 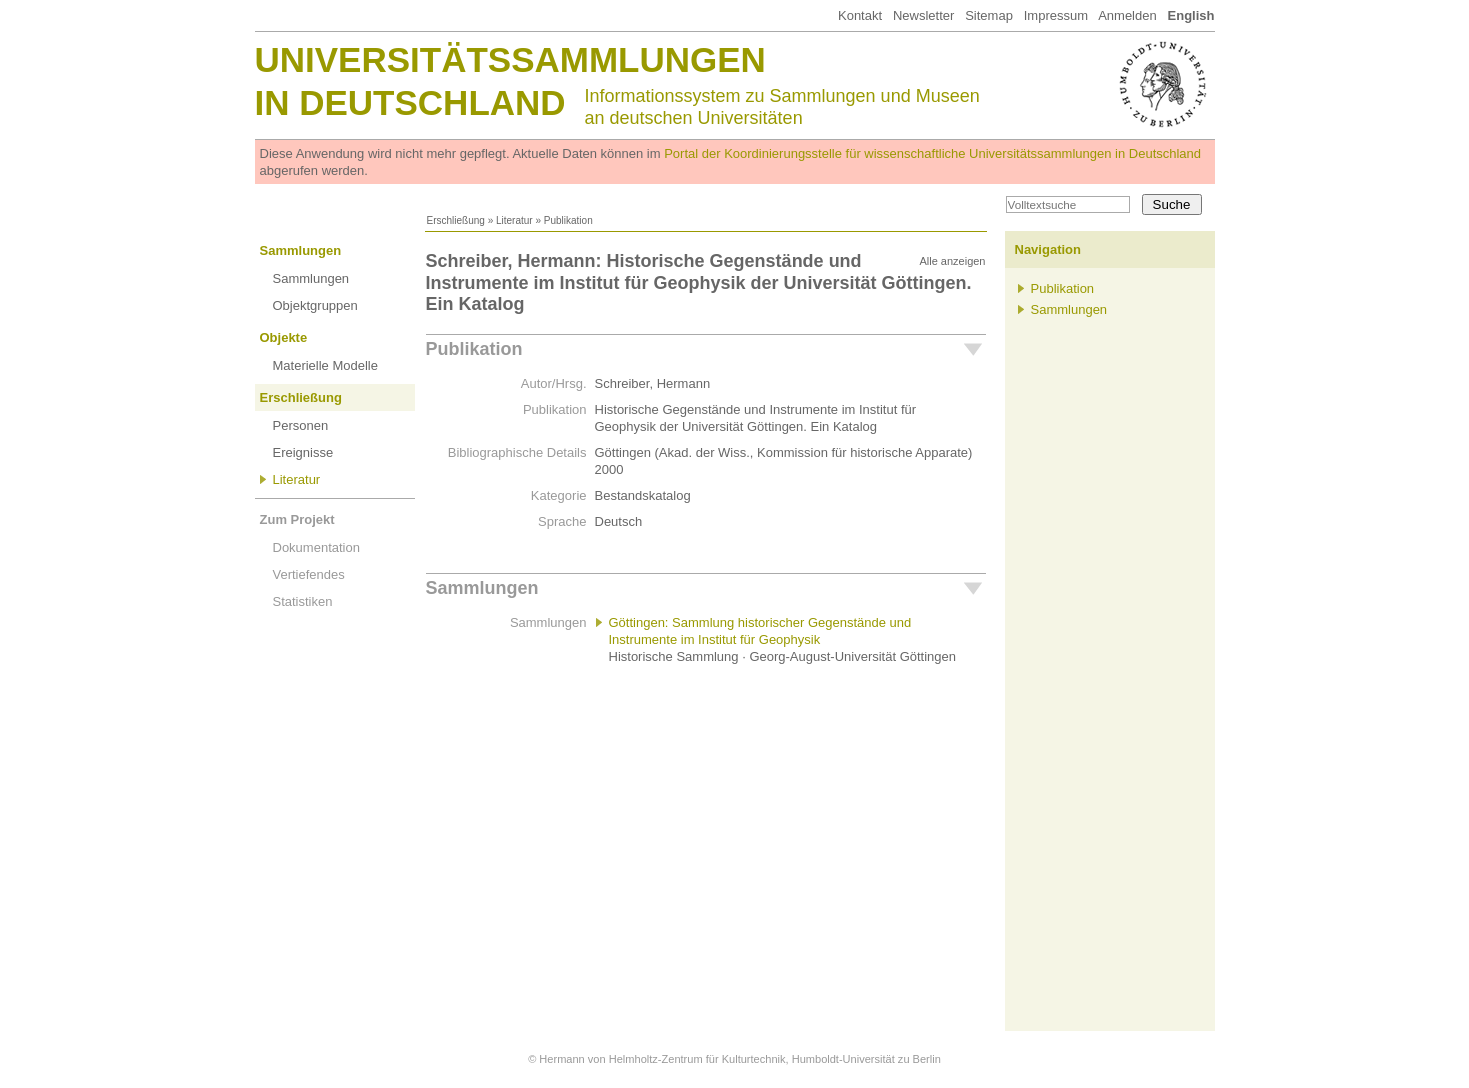 What do you see at coordinates (301, 425) in the screenshot?
I see `Personen` at bounding box center [301, 425].